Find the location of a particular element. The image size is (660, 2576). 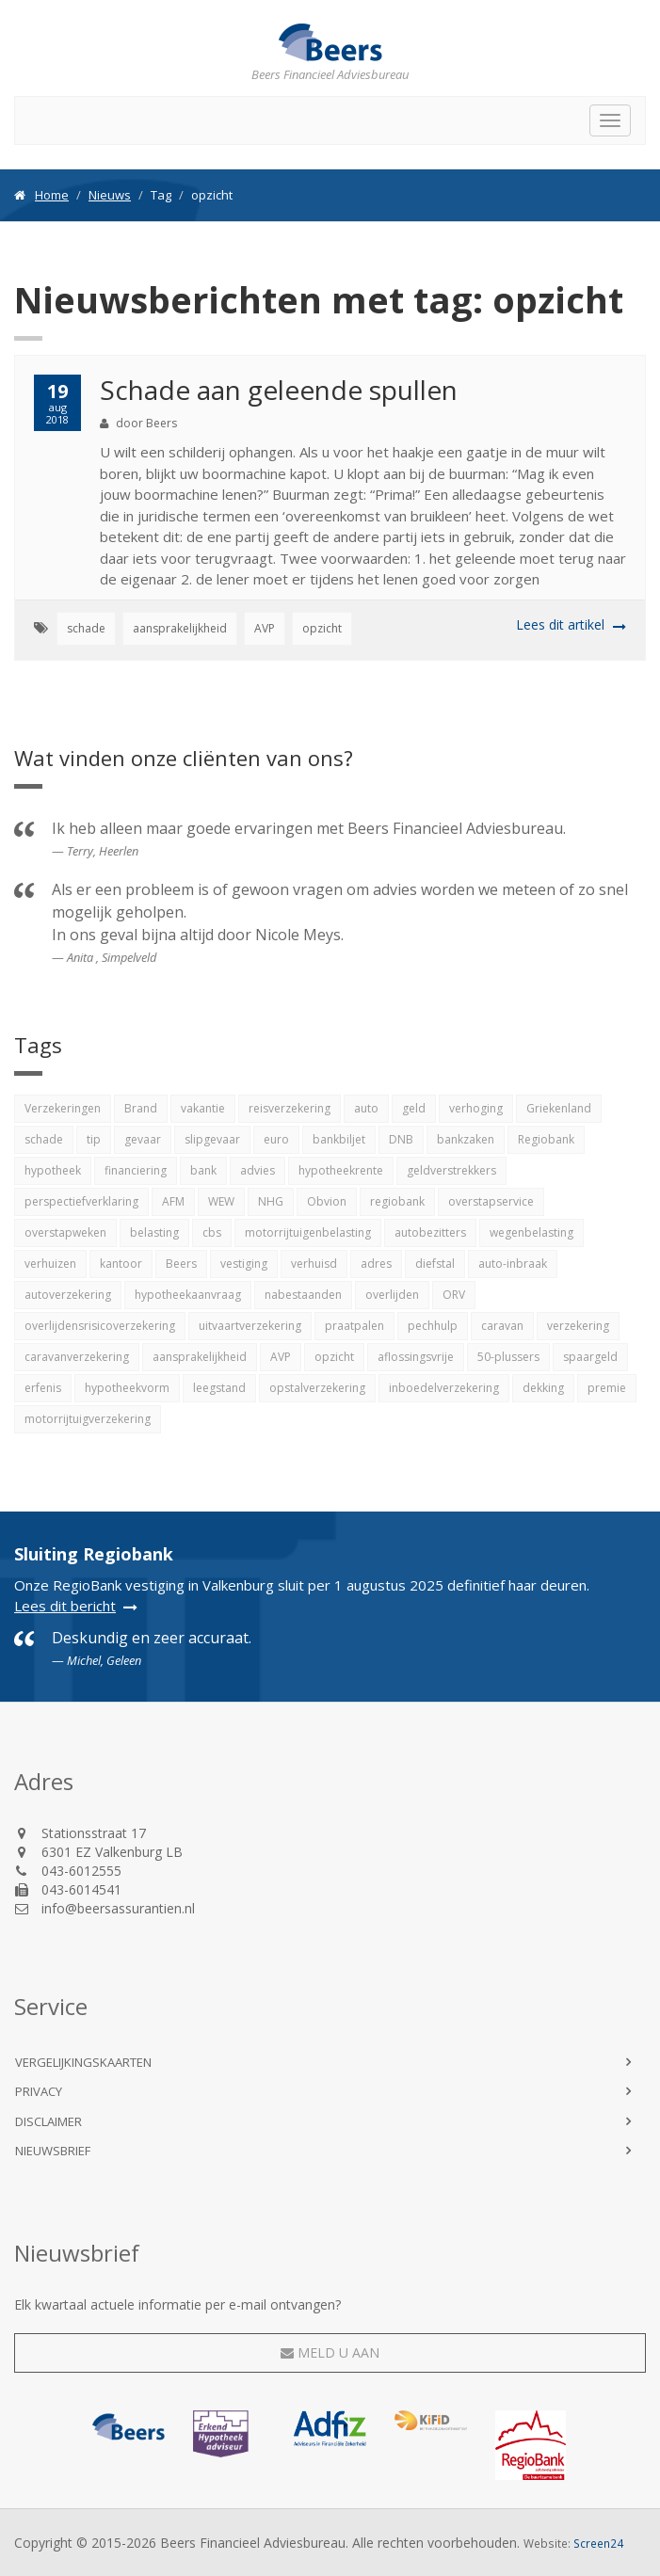

auto is located at coordinates (366, 1108).